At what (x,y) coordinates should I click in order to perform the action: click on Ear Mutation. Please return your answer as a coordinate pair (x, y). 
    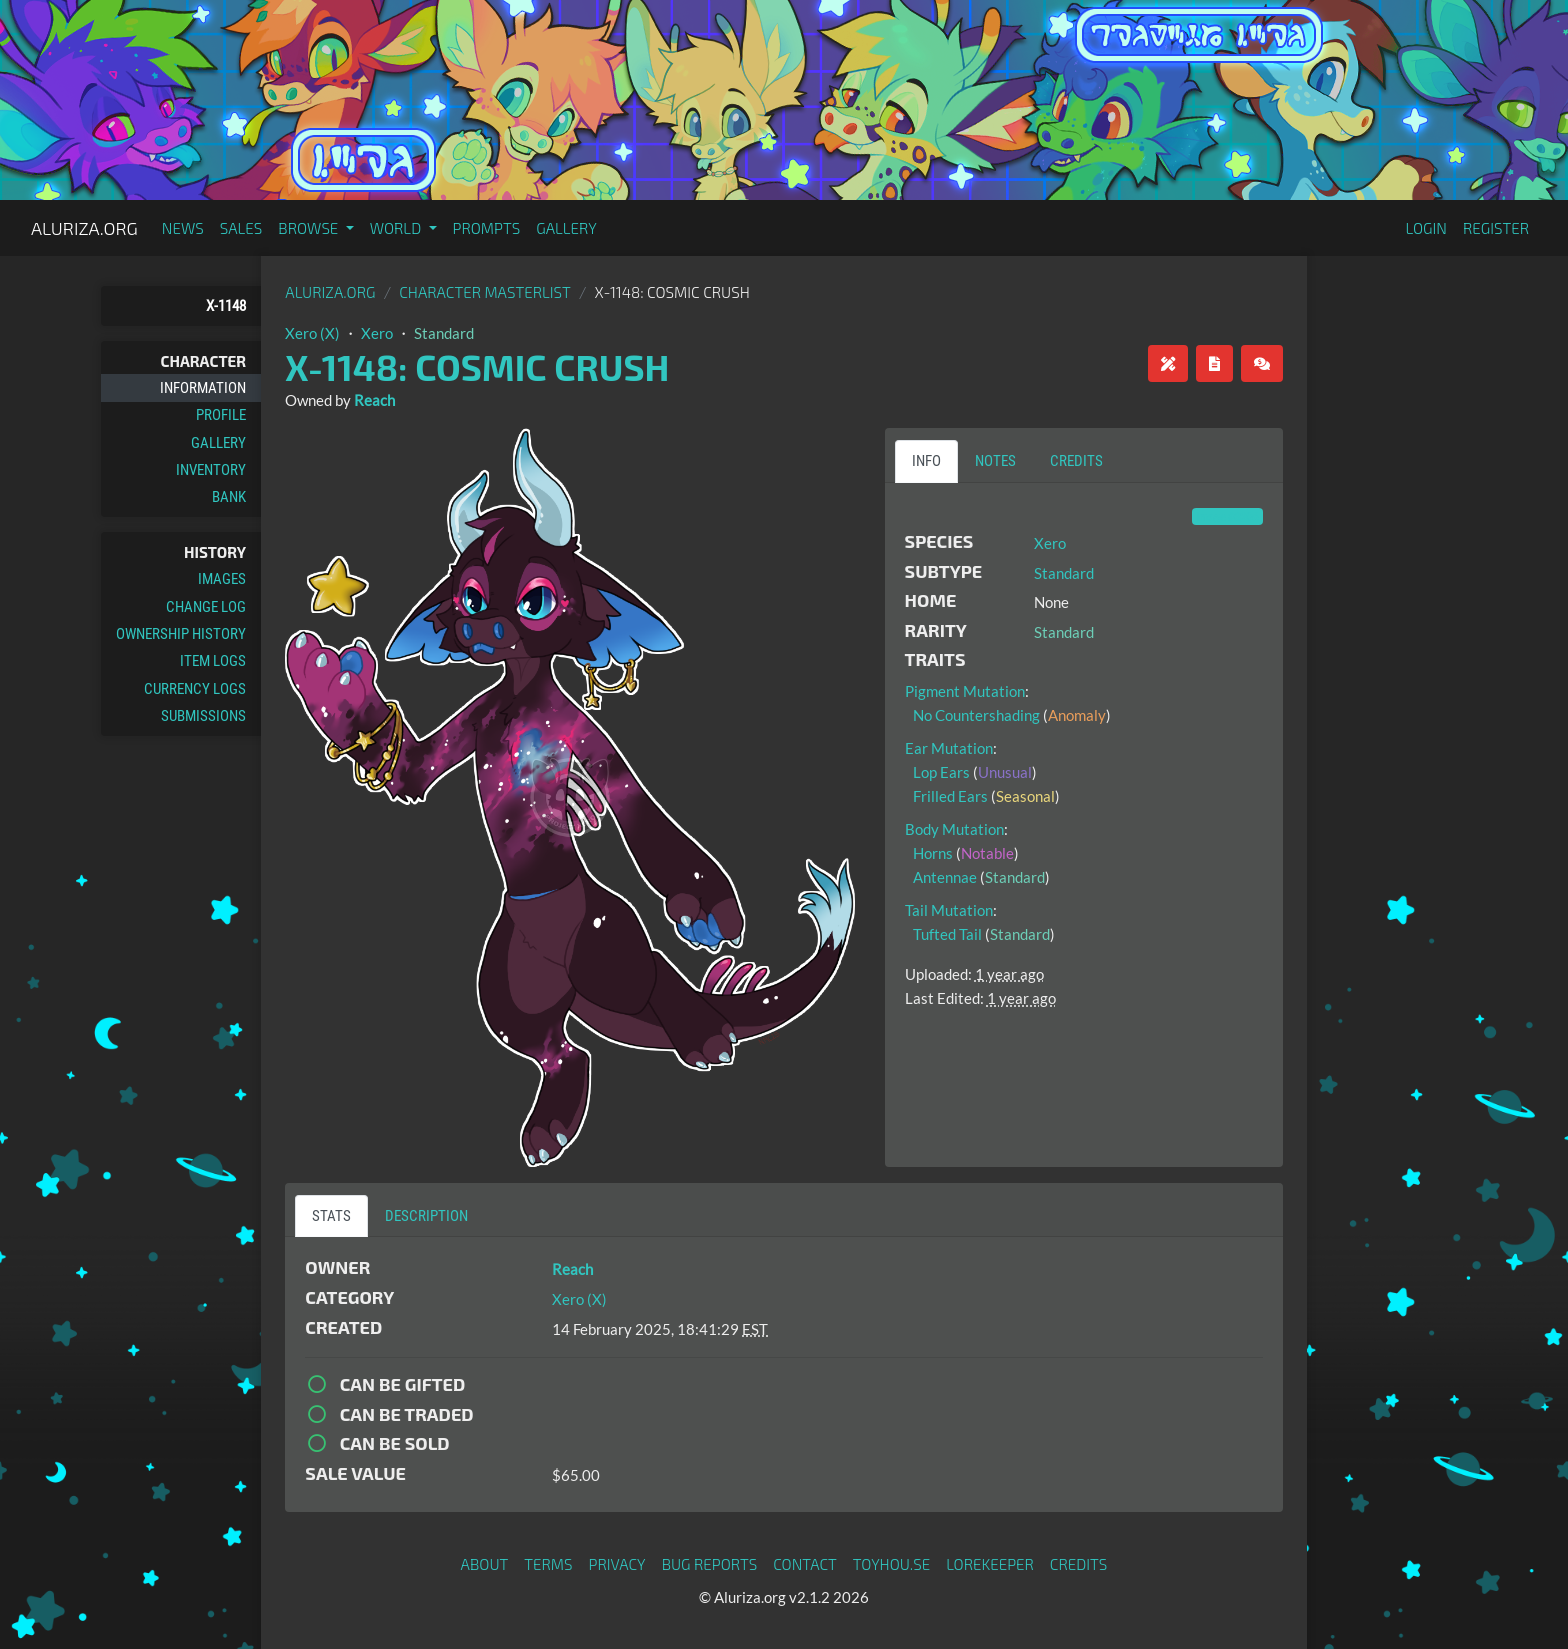
    Looking at the image, I should click on (949, 748).